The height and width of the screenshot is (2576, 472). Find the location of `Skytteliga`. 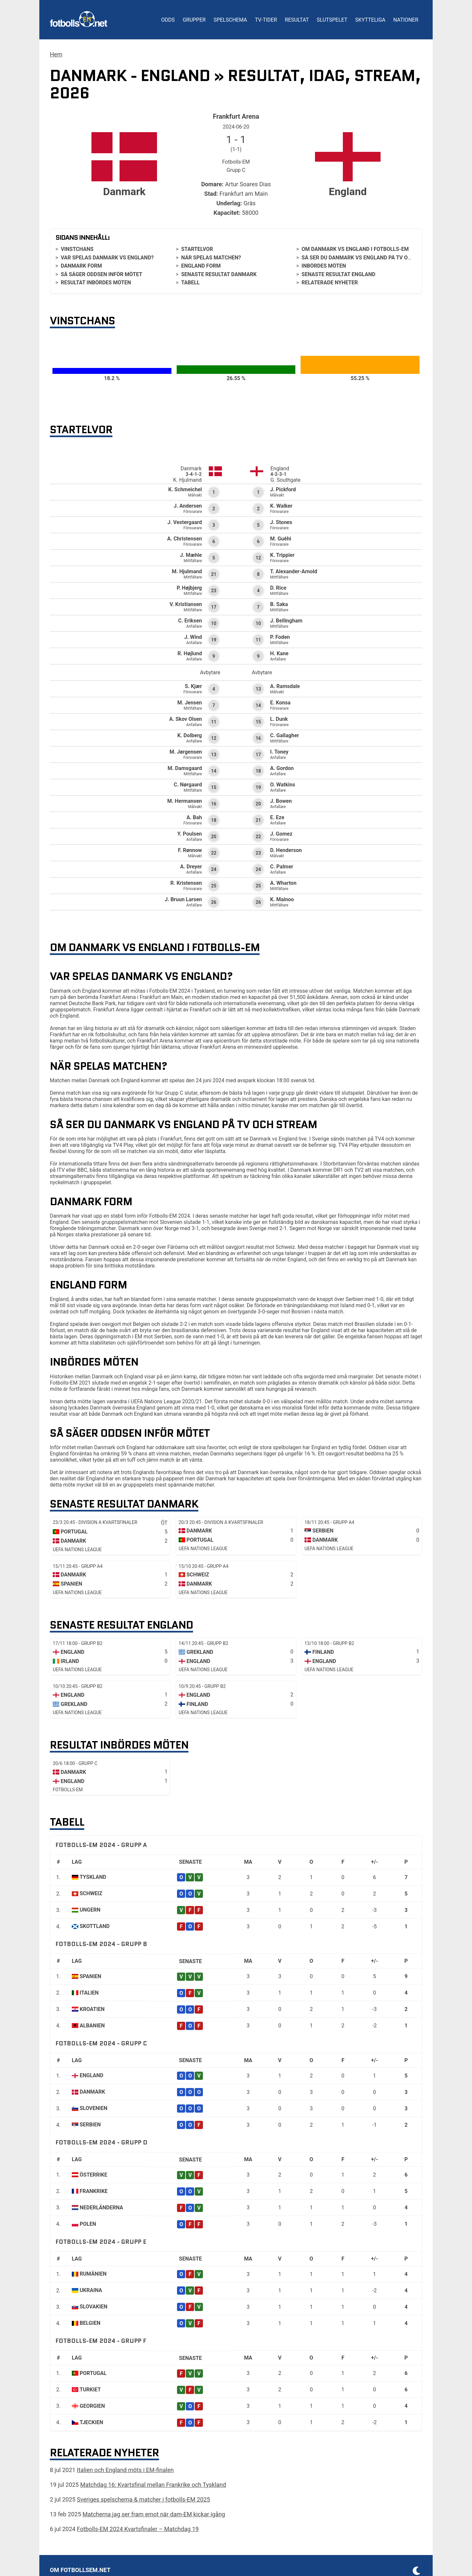

Skytteliga is located at coordinates (370, 20).